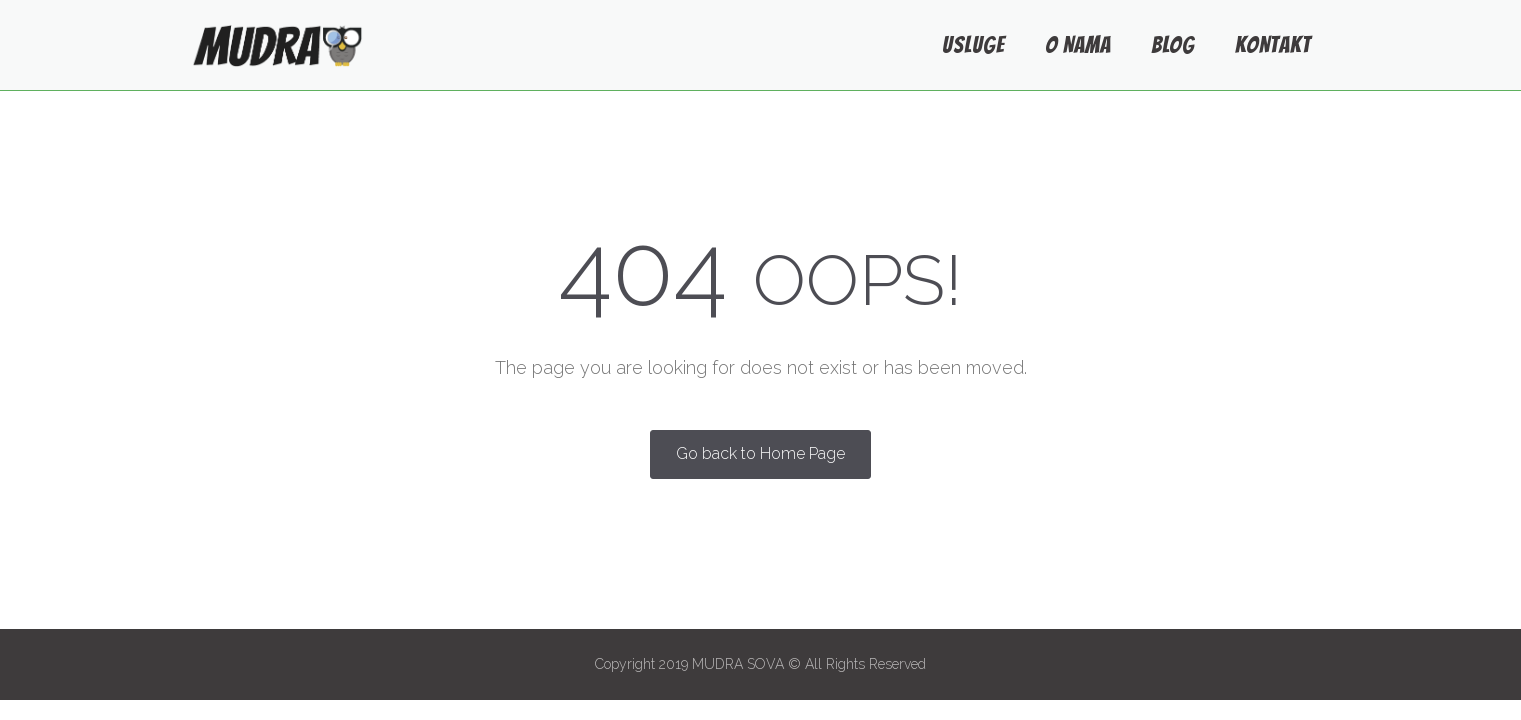  Describe the element at coordinates (973, 45) in the screenshot. I see `USLUGE` at that location.